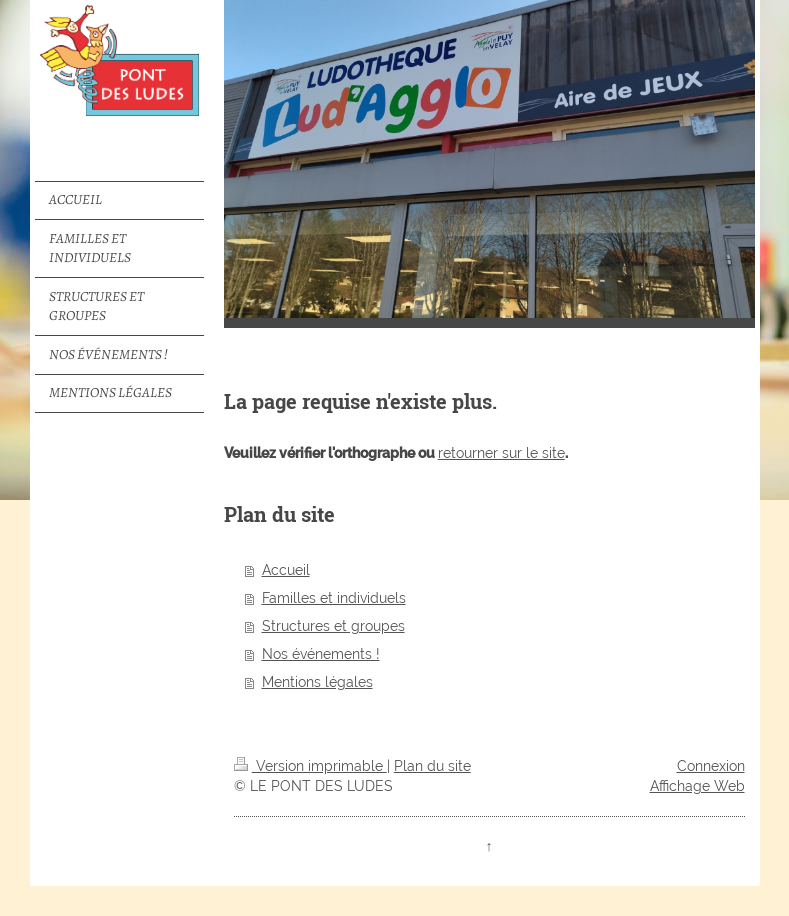 The height and width of the screenshot is (916, 789). Describe the element at coordinates (310, 766) in the screenshot. I see `Version imprimable` at that location.